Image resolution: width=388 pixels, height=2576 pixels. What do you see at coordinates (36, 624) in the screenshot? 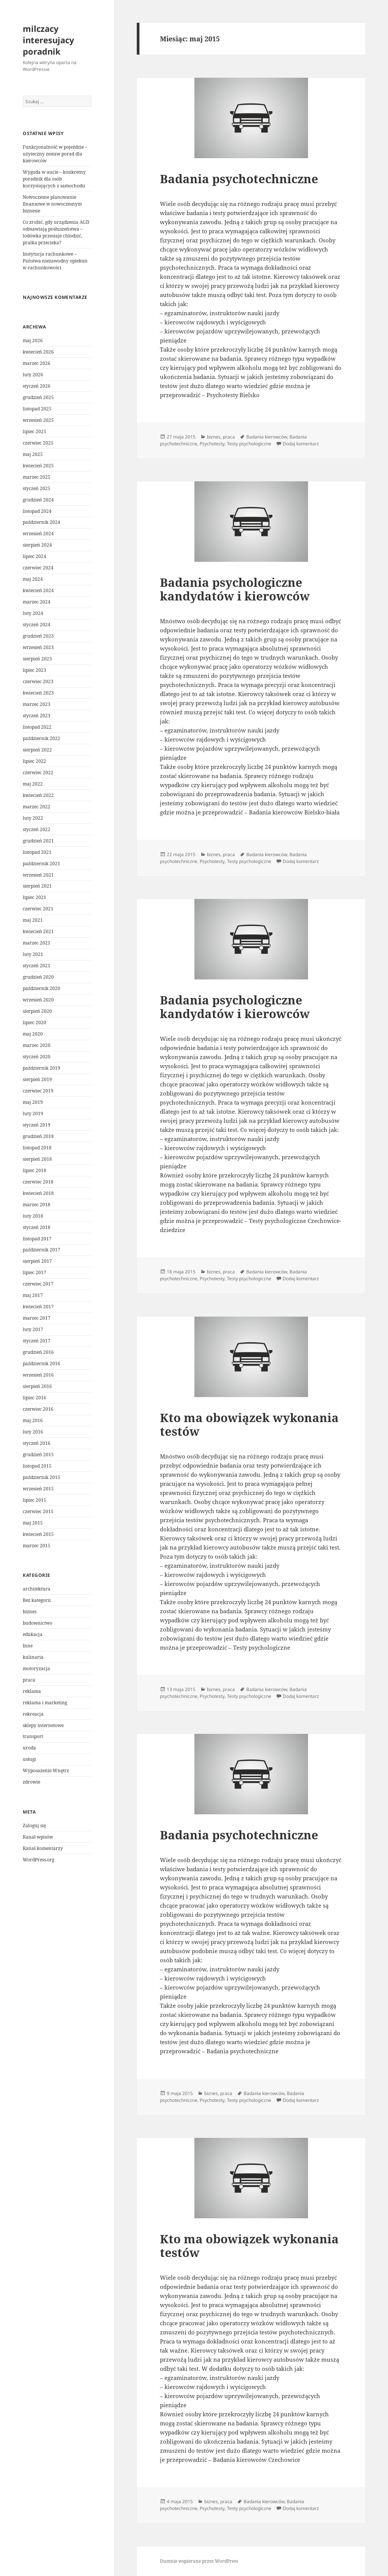
I see `styczeń 2024` at bounding box center [36, 624].